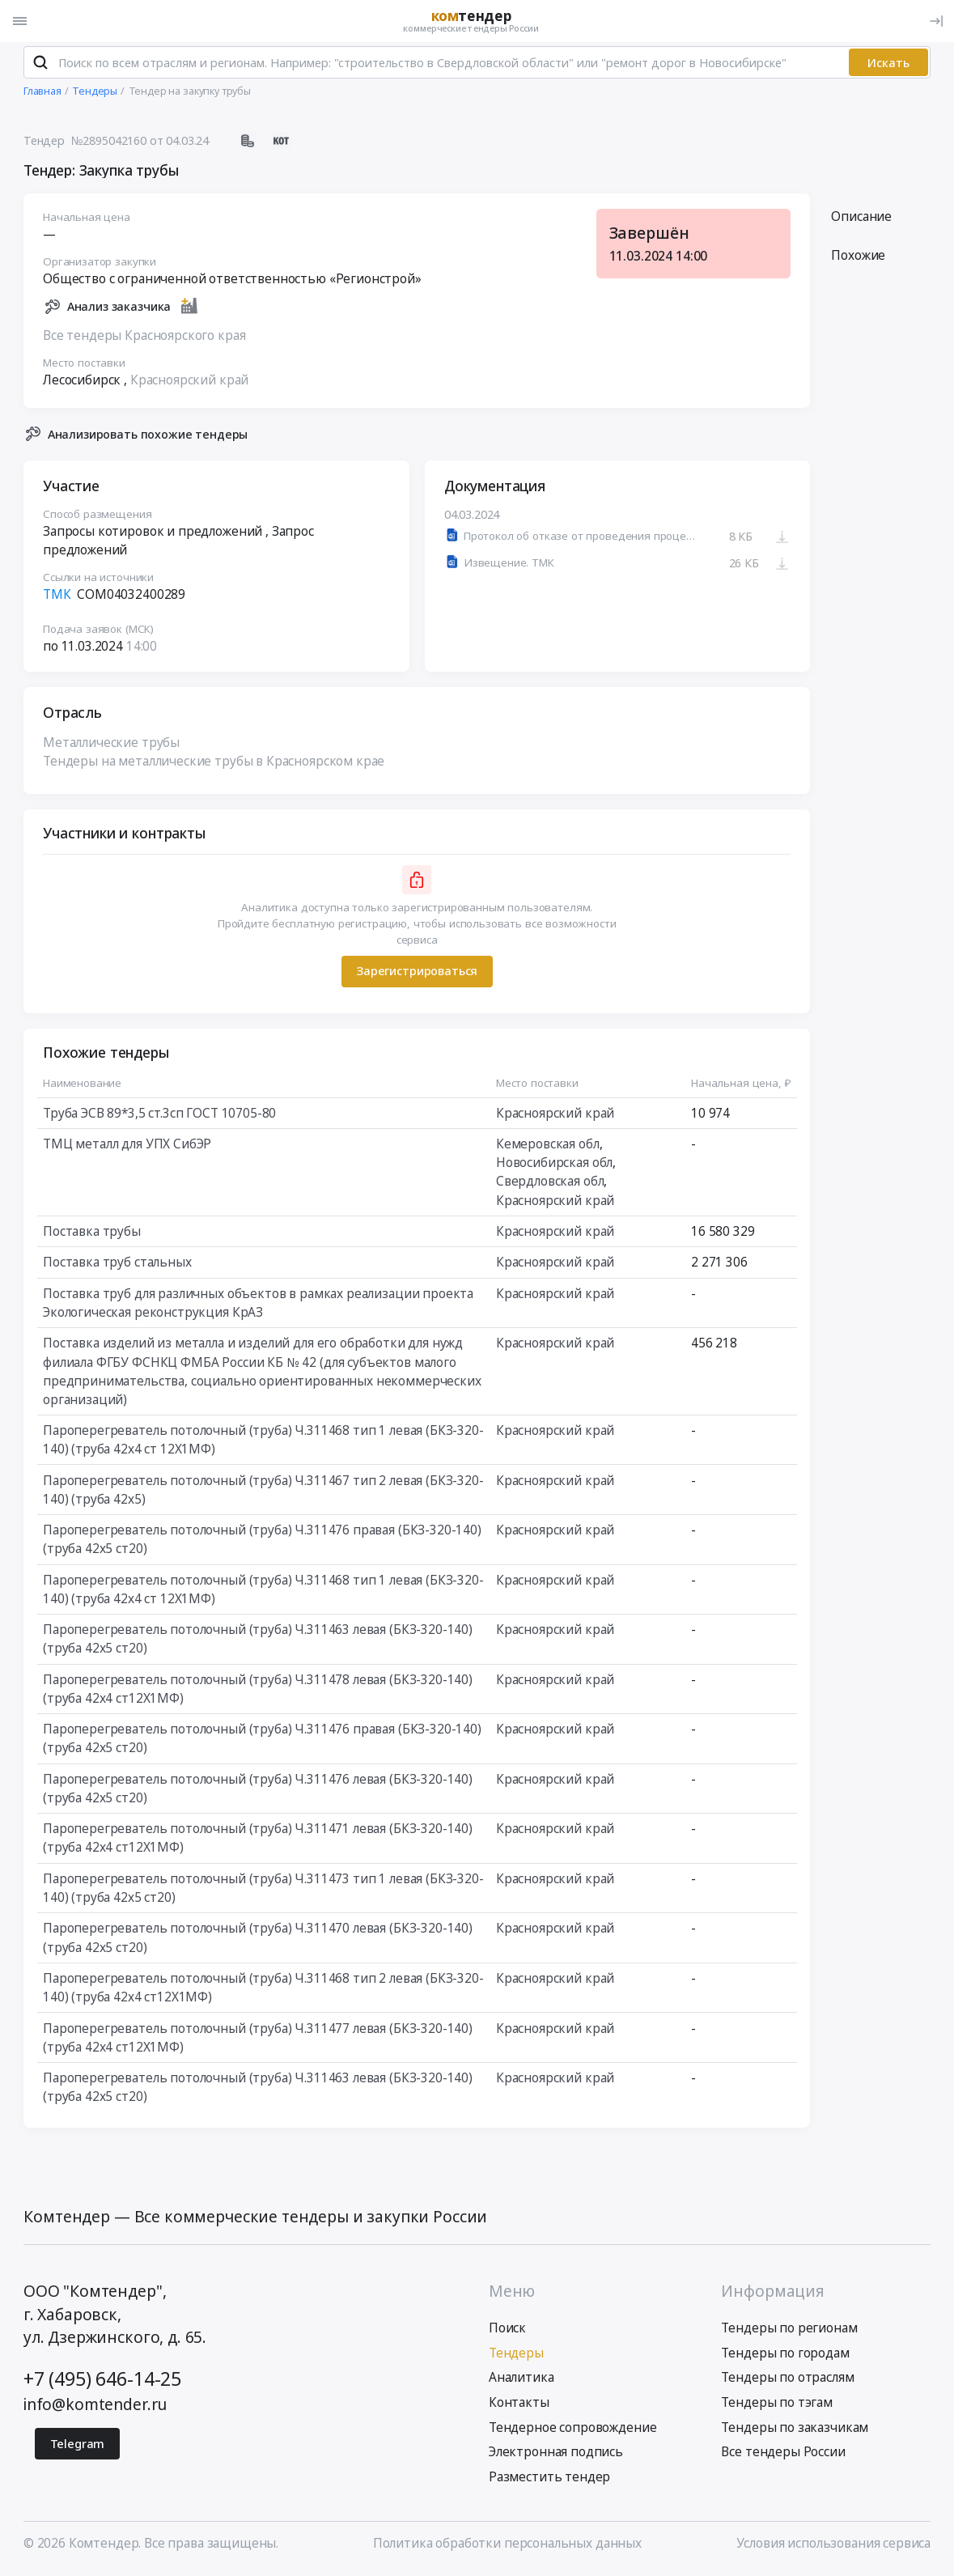 The height and width of the screenshot is (2576, 954). What do you see at coordinates (554, 1166) in the screenshot?
I see `Новосибирская обл` at bounding box center [554, 1166].